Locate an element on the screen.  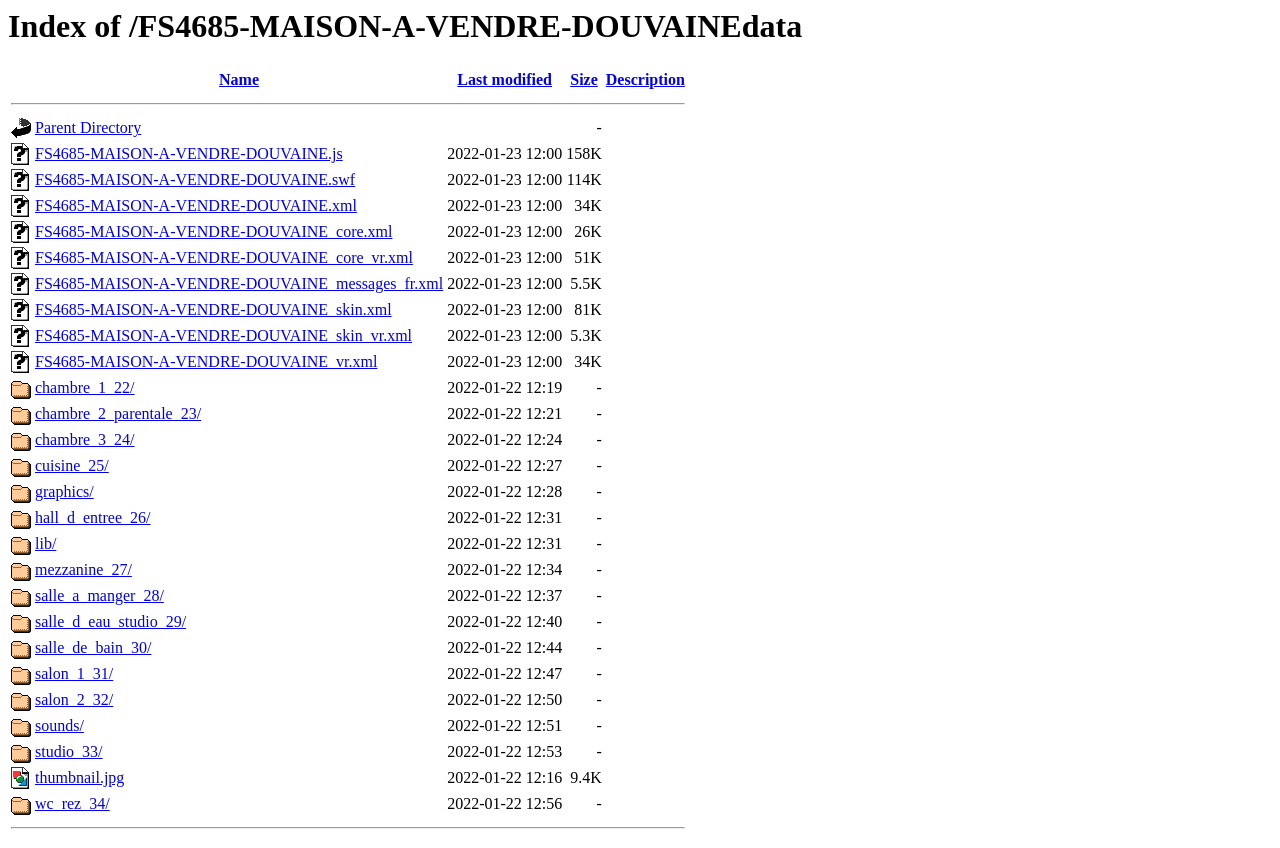
chambre_3_24/ is located at coordinates (85, 439).